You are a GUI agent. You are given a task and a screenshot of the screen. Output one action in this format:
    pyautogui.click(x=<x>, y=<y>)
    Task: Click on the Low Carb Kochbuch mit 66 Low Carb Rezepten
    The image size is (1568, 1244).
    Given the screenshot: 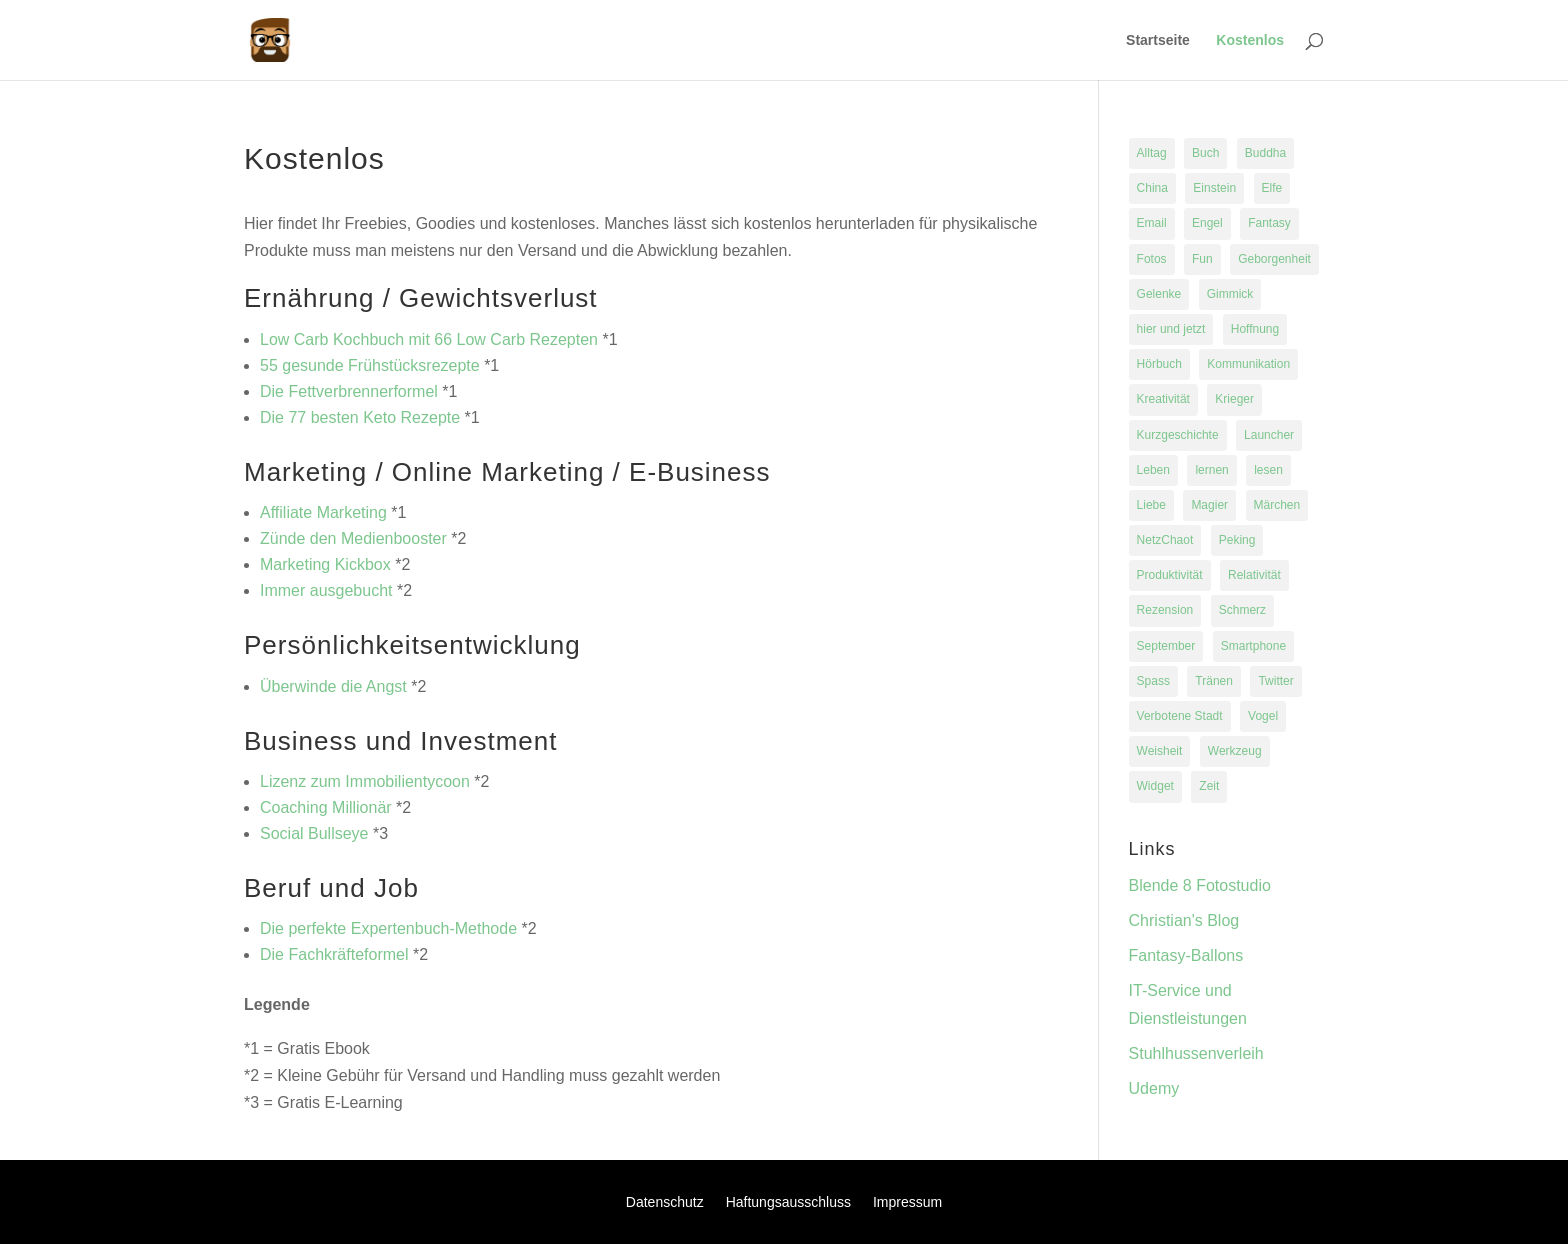 What is the action you would take?
    pyautogui.click(x=429, y=339)
    